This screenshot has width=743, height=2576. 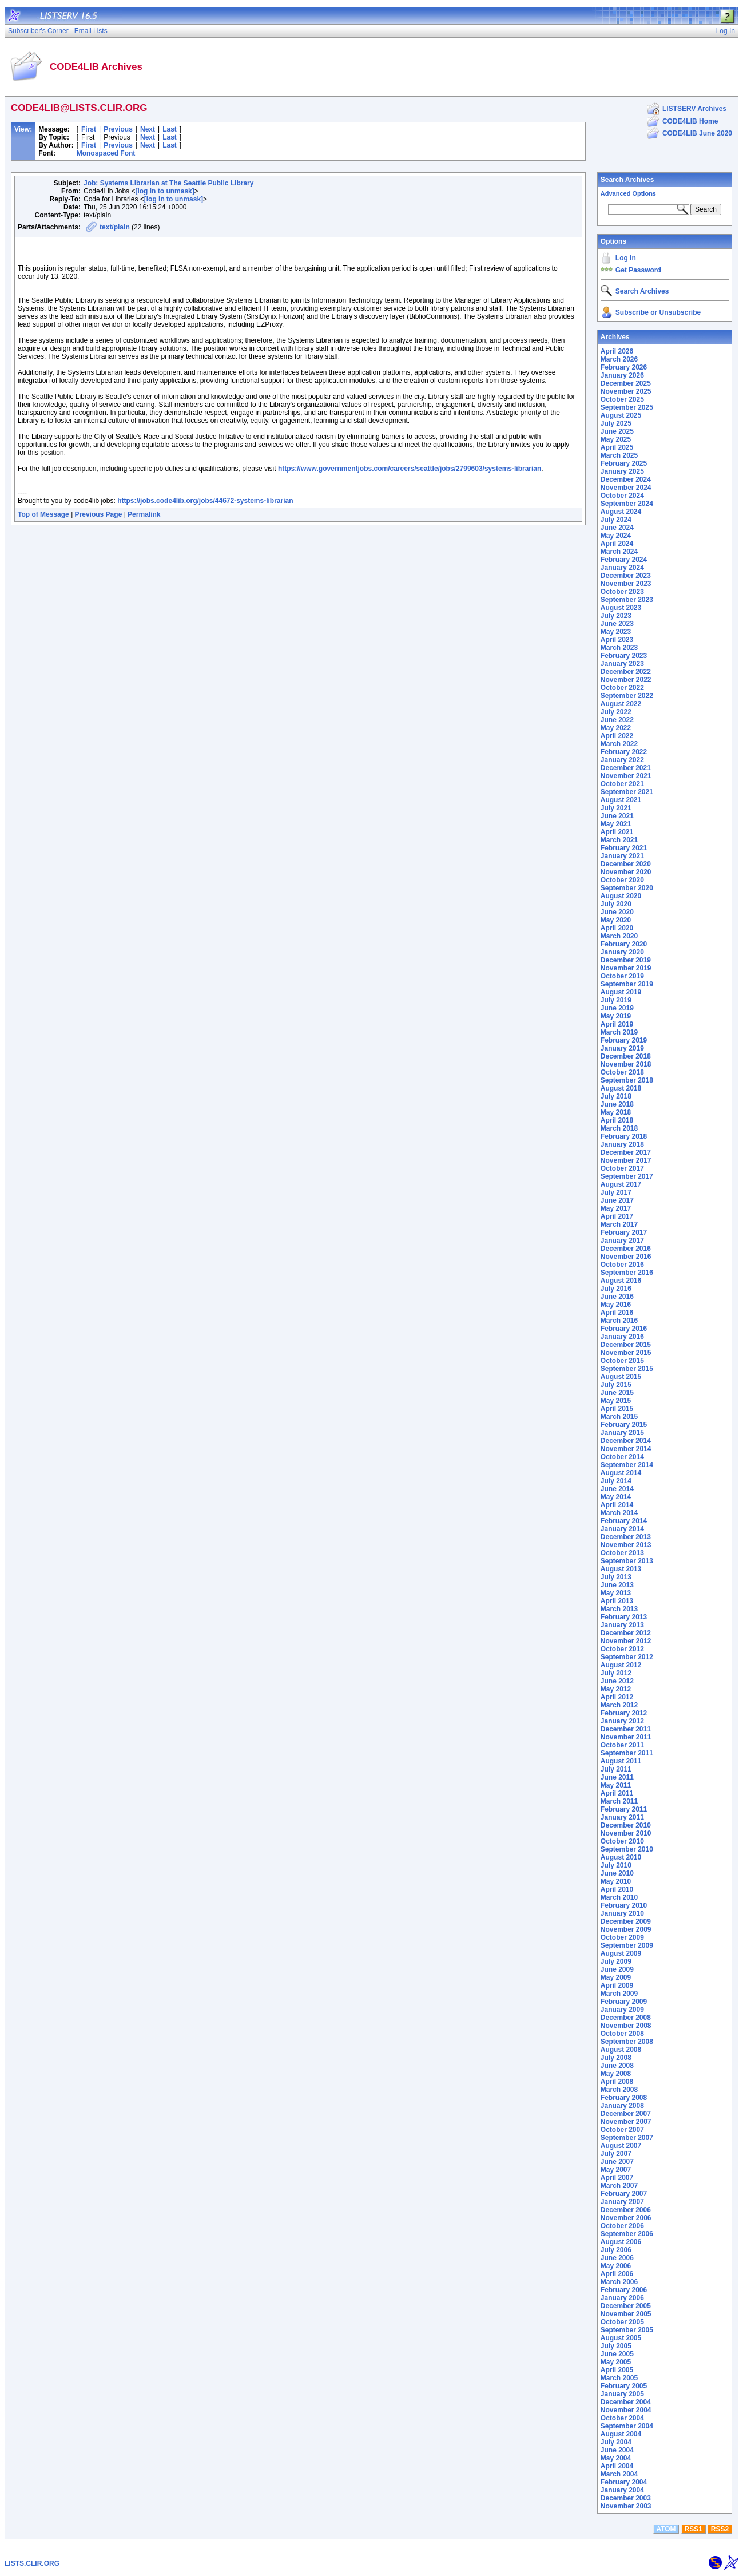 I want to click on July 2023, so click(x=616, y=616).